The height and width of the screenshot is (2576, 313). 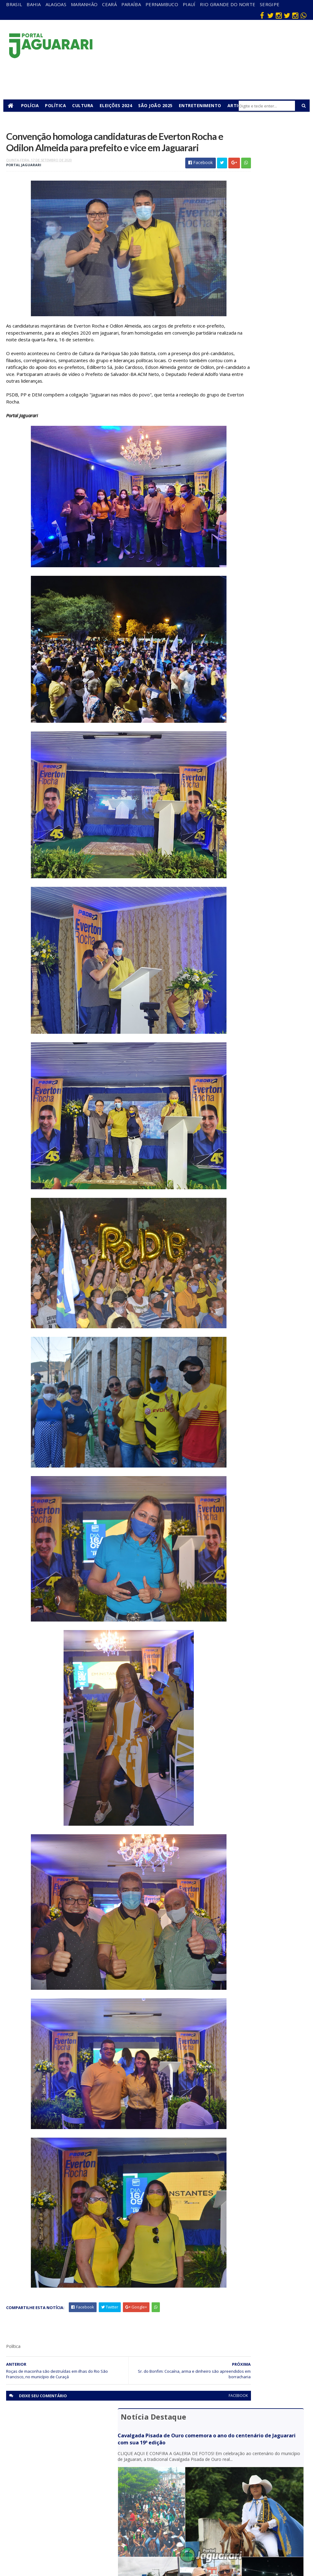 I want to click on Cultura, so click(x=86, y=105).